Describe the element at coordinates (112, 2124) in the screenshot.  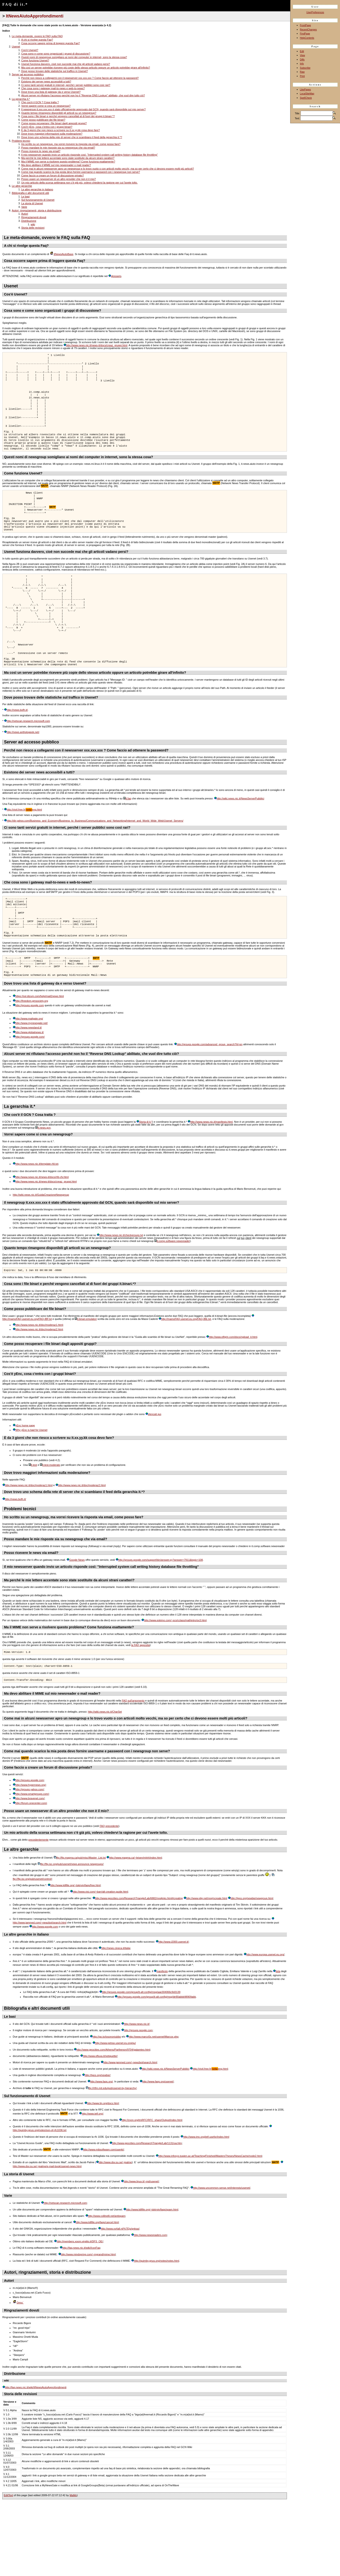
I see `http://www.geocities.com/Athens/Parthenon/9704/galareteo.html` at that location.